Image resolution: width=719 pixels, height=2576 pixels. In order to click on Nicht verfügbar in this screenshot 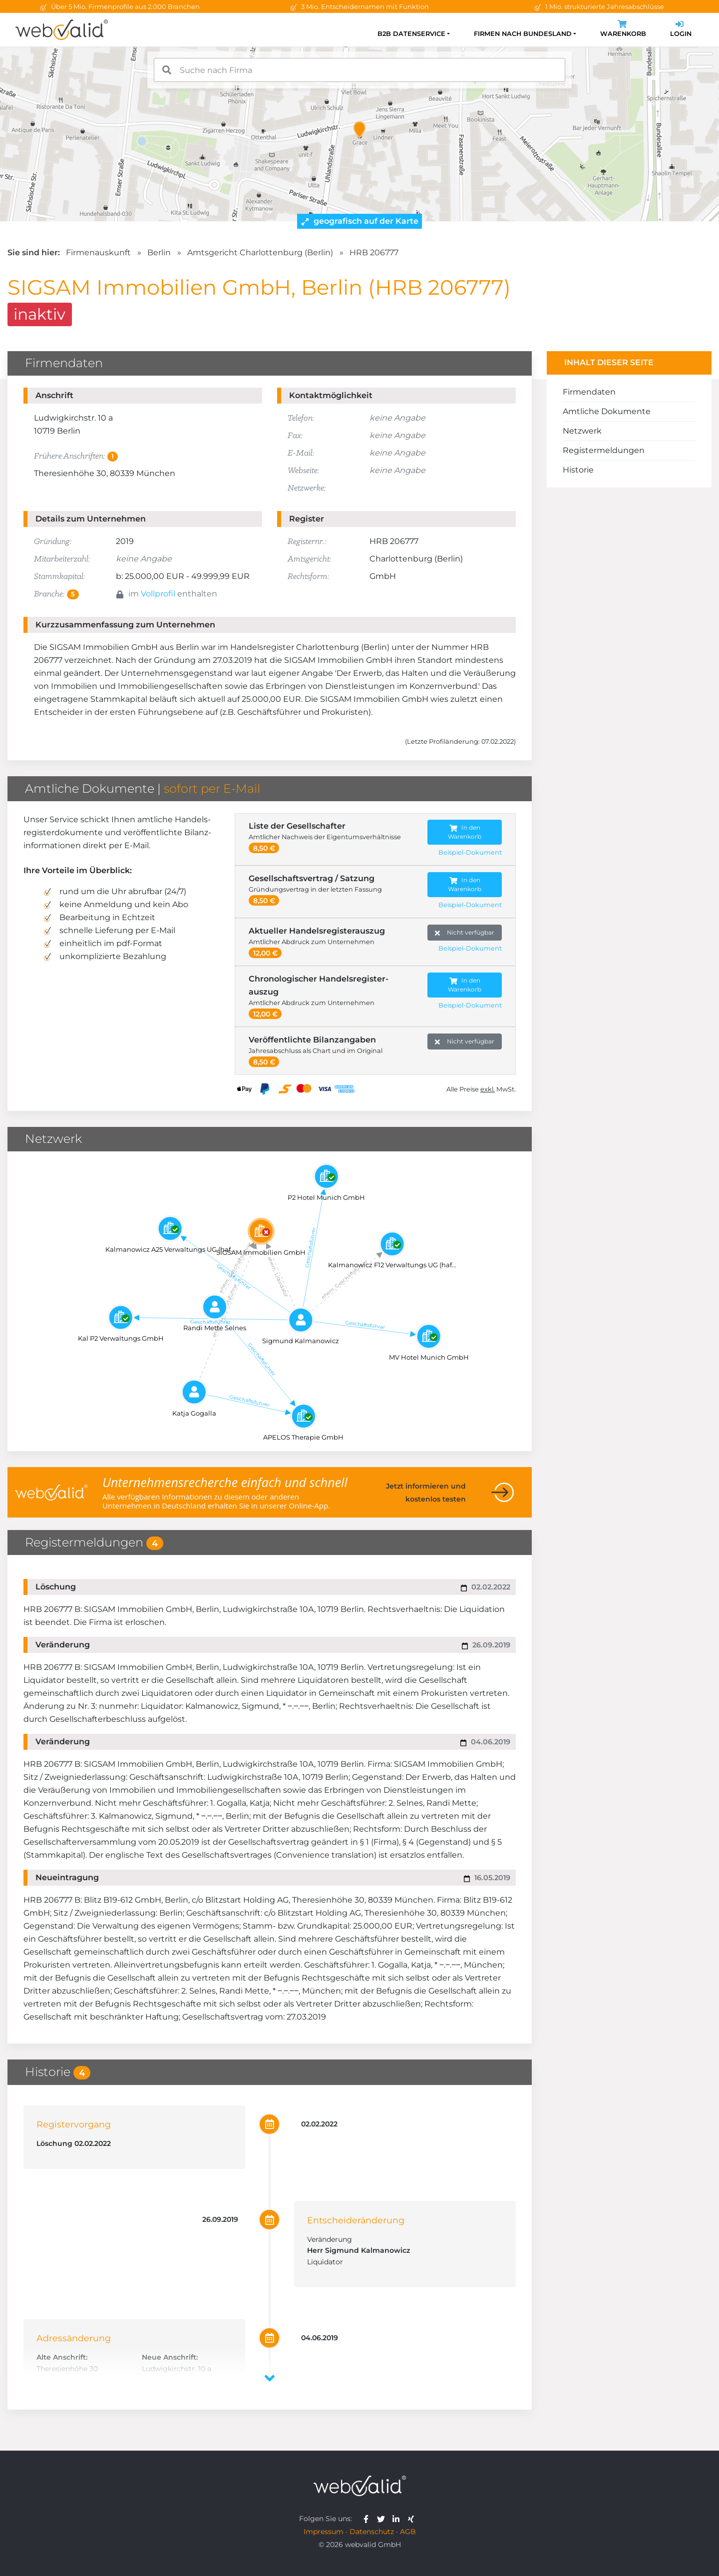, I will do `click(464, 933)`.